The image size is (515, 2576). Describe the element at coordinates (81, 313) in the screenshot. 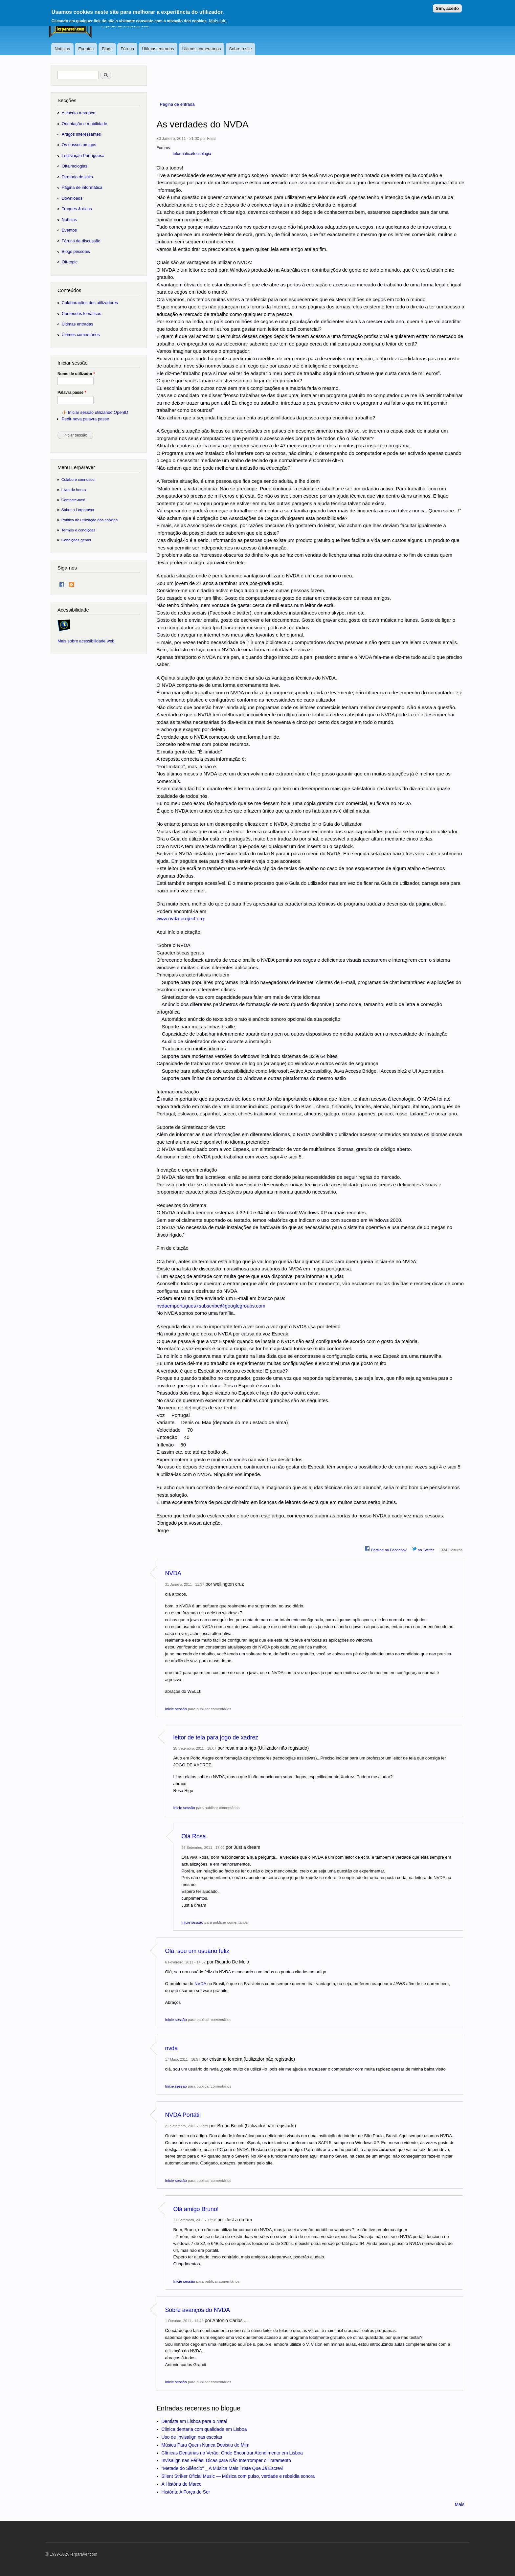

I see `Conteúdos temáticos` at that location.